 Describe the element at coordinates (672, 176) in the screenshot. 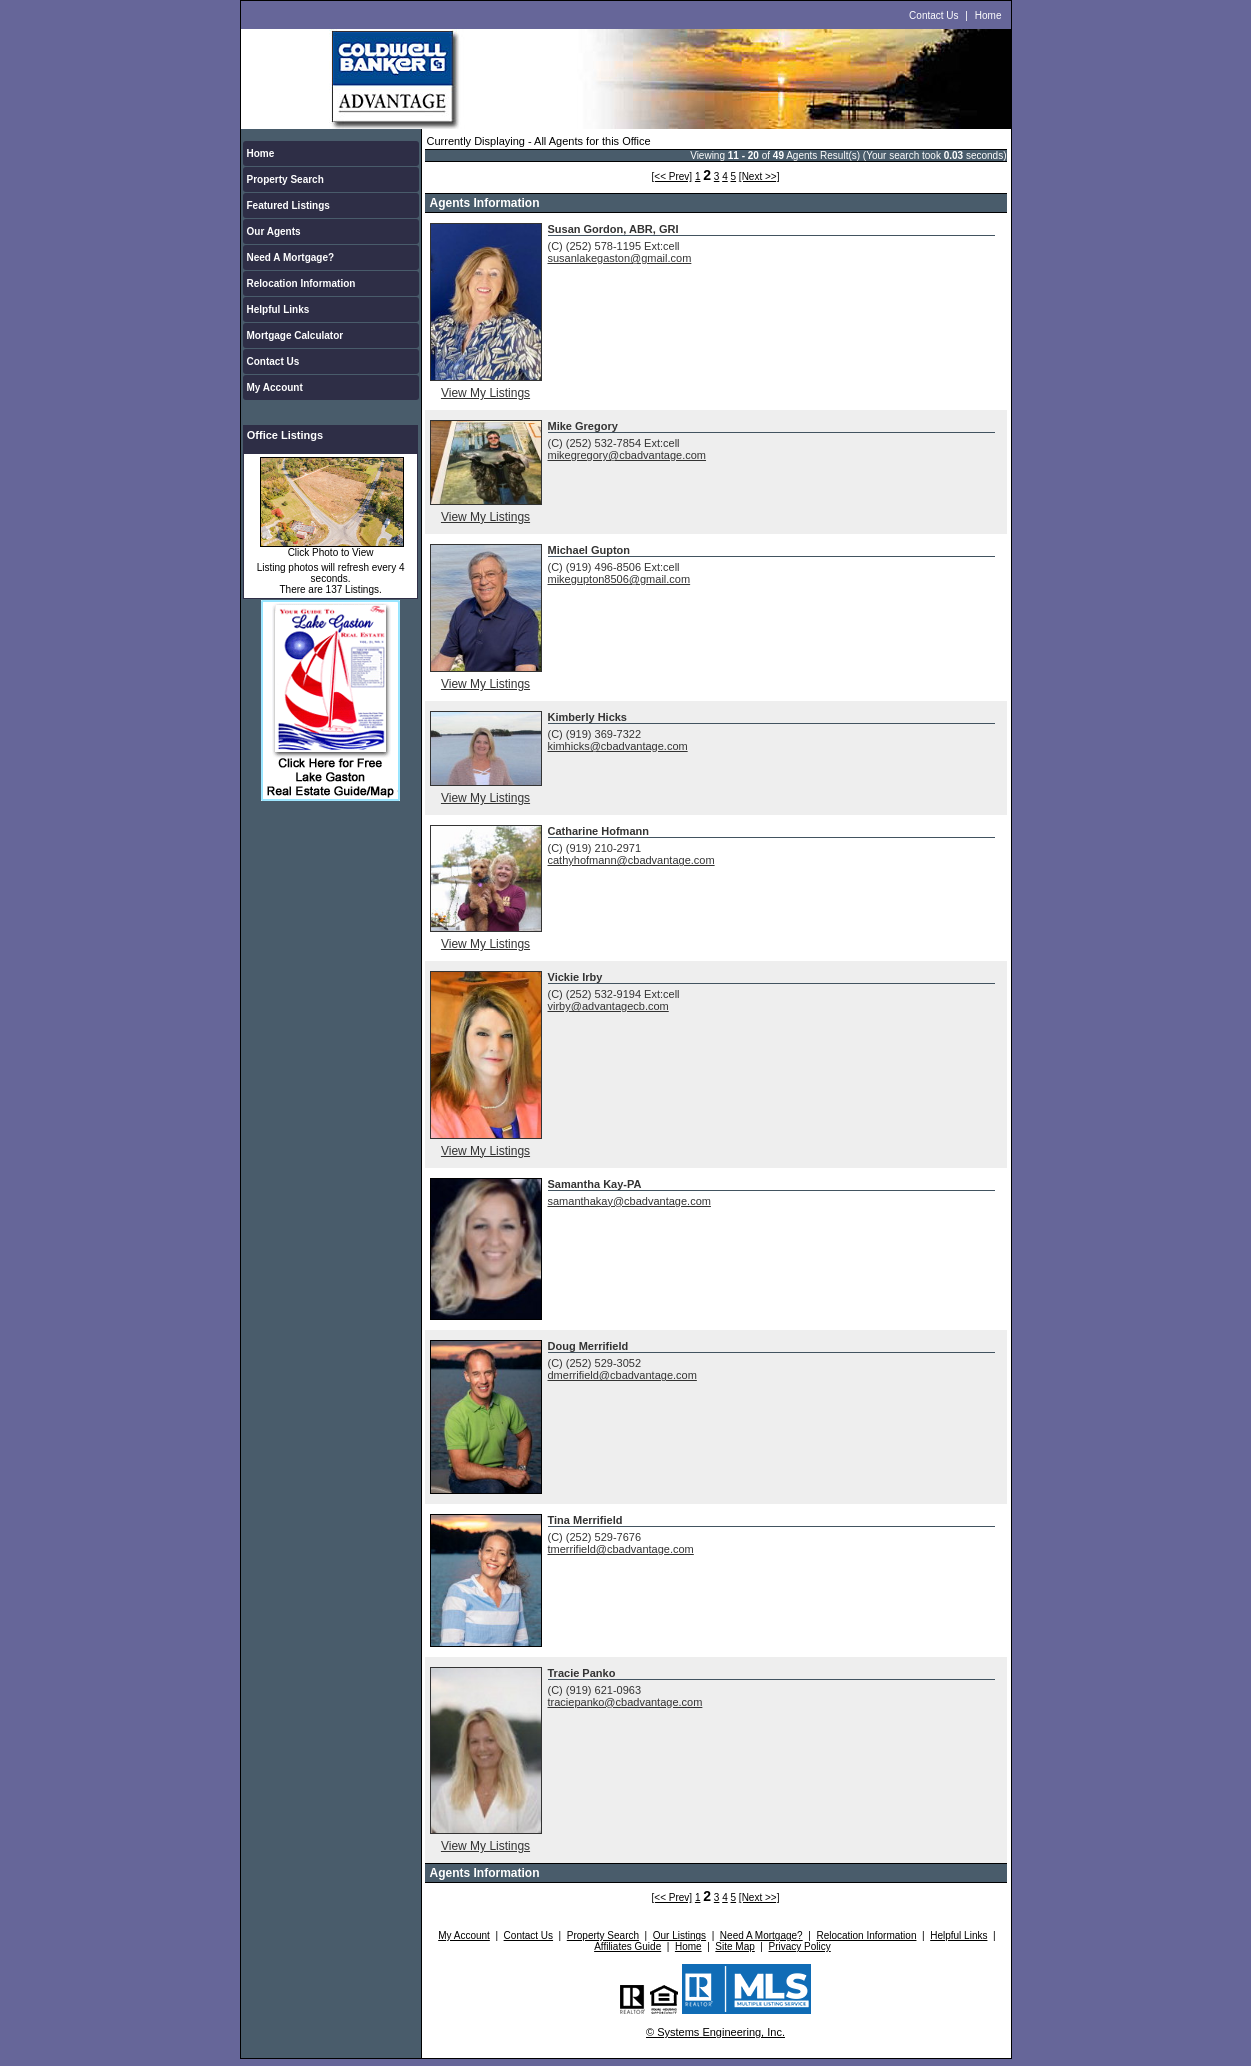

I see `[<< Prev]` at that location.